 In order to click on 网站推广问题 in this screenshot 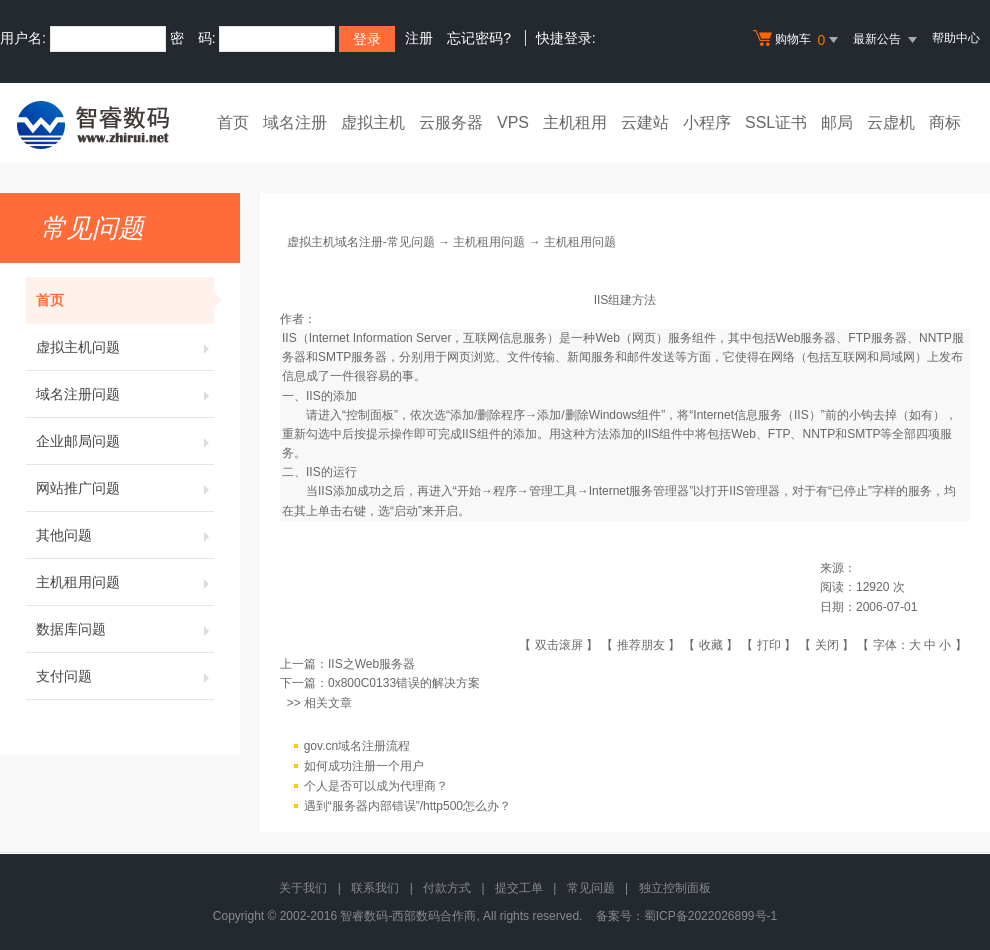, I will do `click(125, 488)`.